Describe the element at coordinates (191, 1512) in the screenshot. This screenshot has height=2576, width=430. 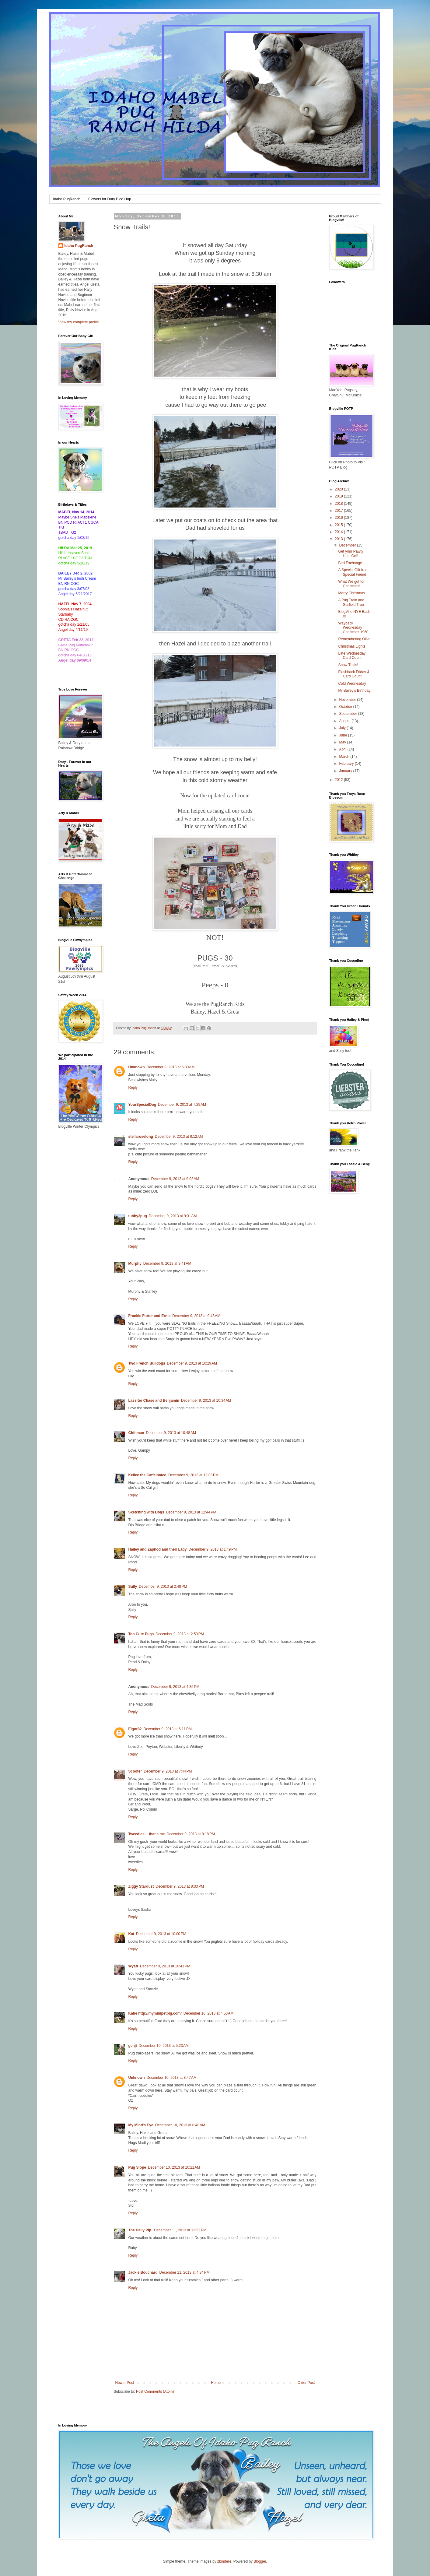
I see `December 9, 2013 at 12:44 PM` at that location.